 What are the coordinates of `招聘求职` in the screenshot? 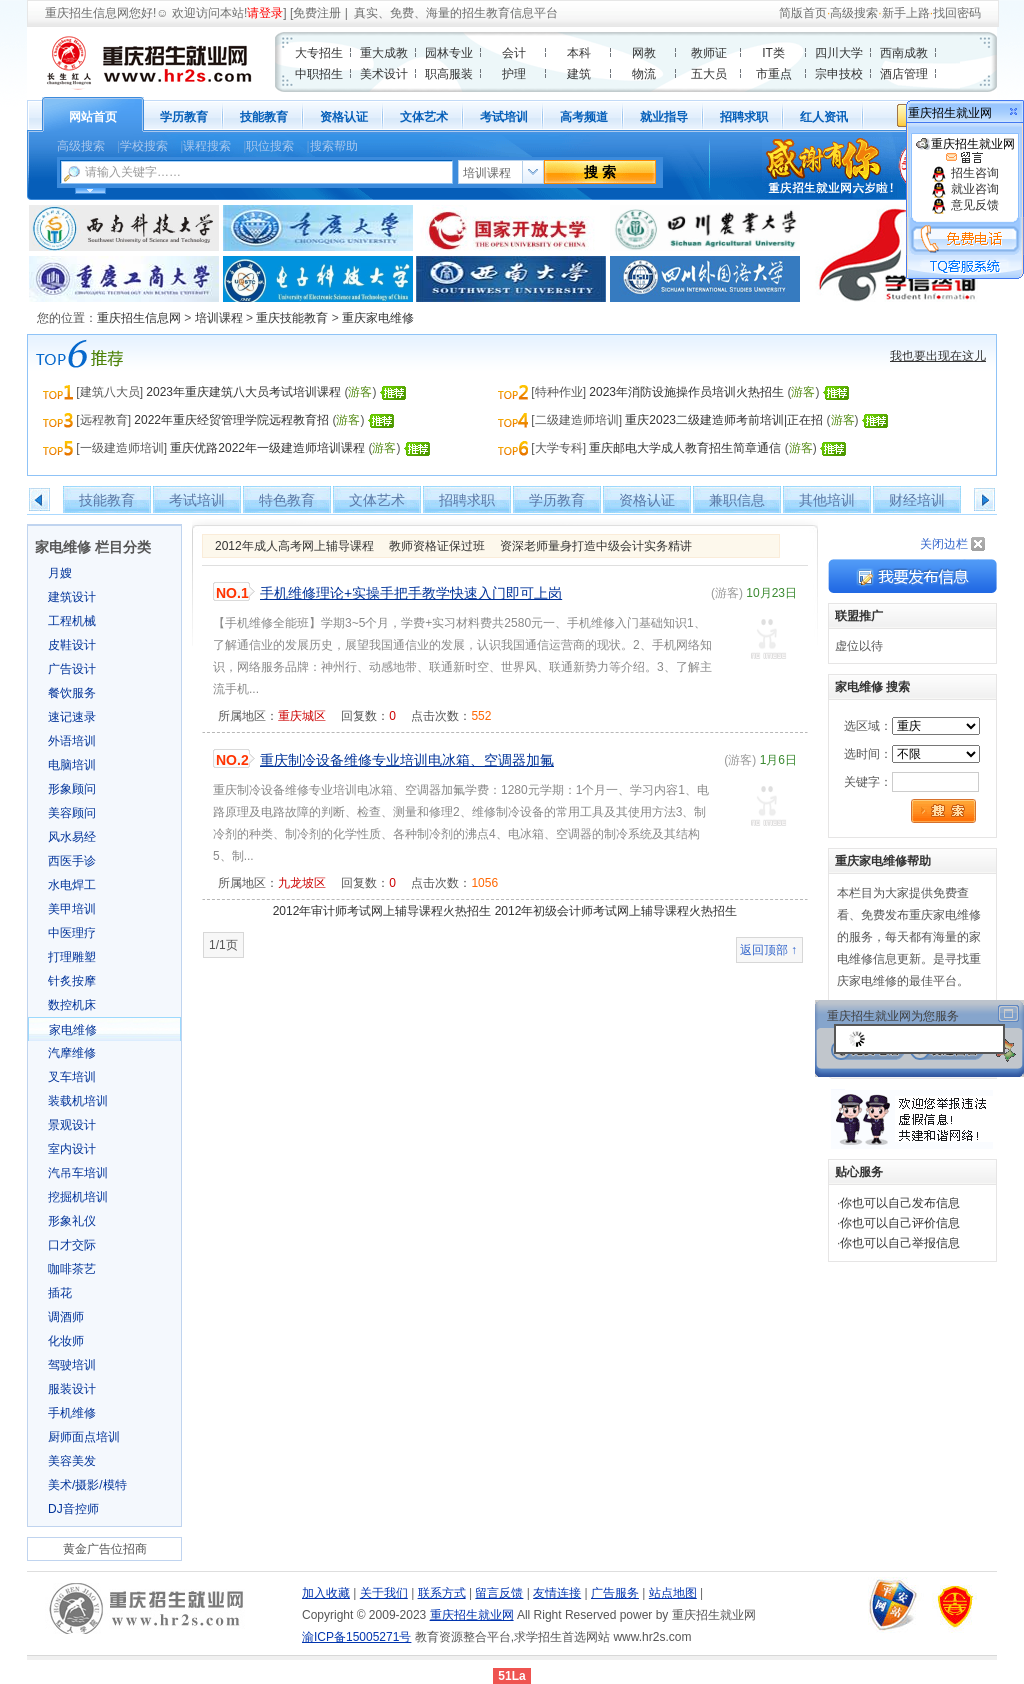 It's located at (744, 117).